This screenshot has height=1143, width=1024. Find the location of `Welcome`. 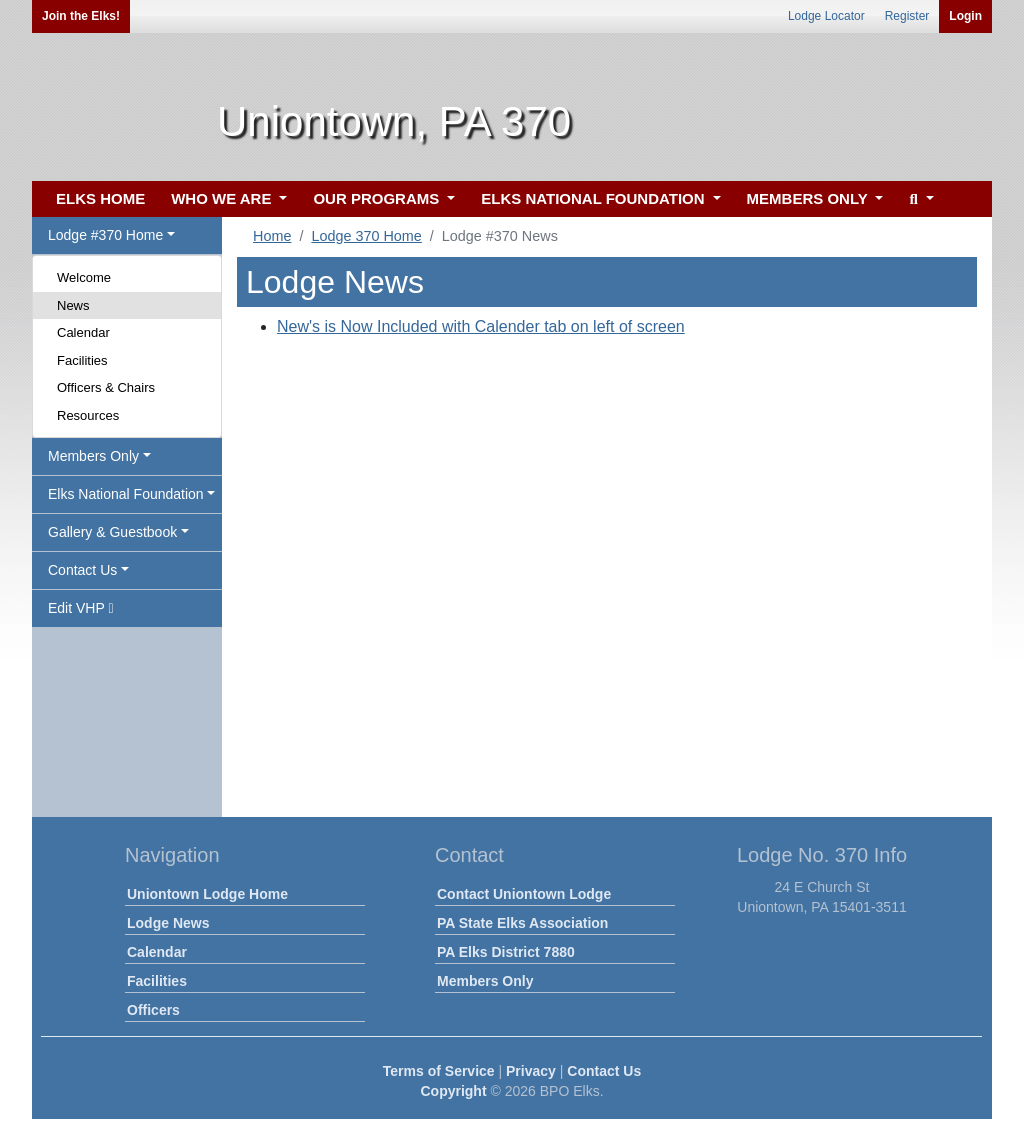

Welcome is located at coordinates (84, 277).